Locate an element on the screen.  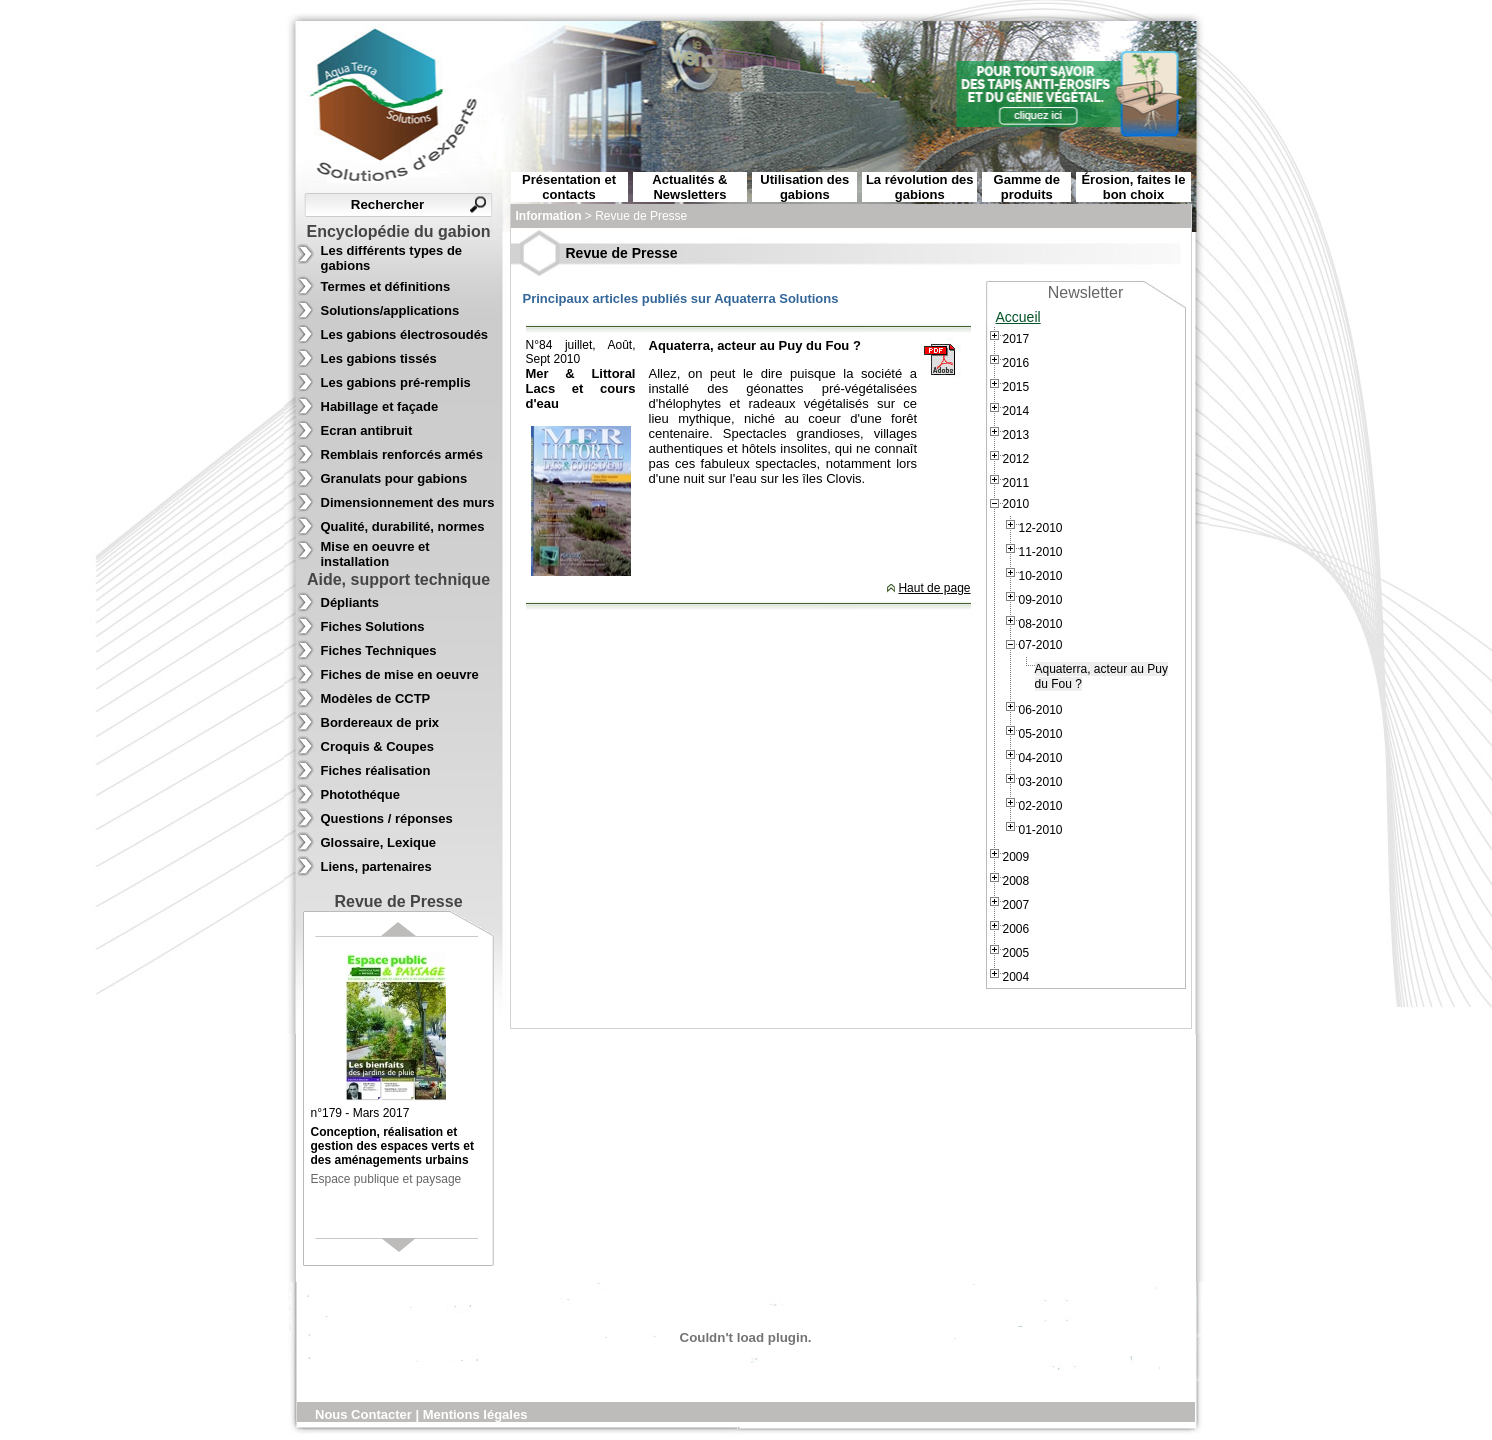
2007 is located at coordinates (1016, 905).